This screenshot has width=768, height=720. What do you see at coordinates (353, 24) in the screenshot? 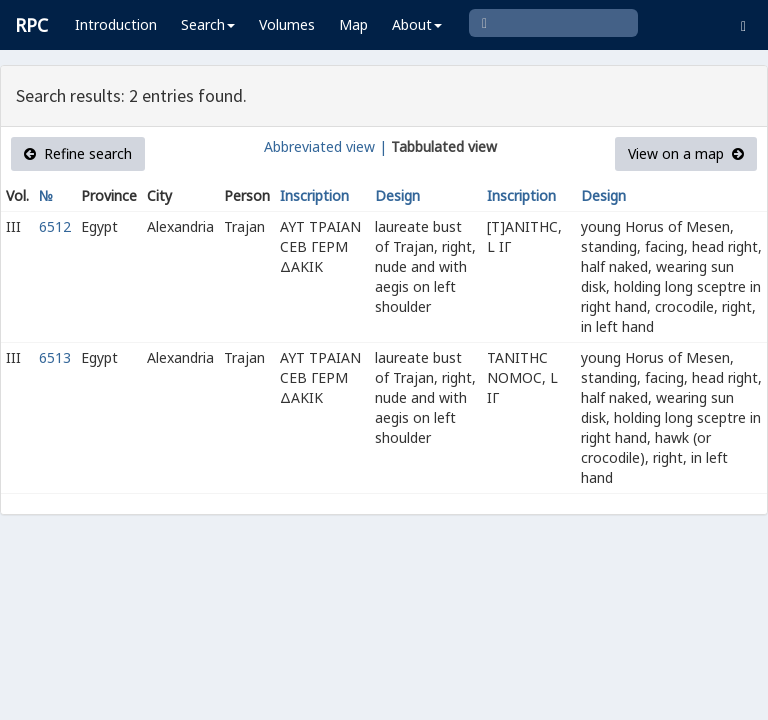
I see `Map` at bounding box center [353, 24].